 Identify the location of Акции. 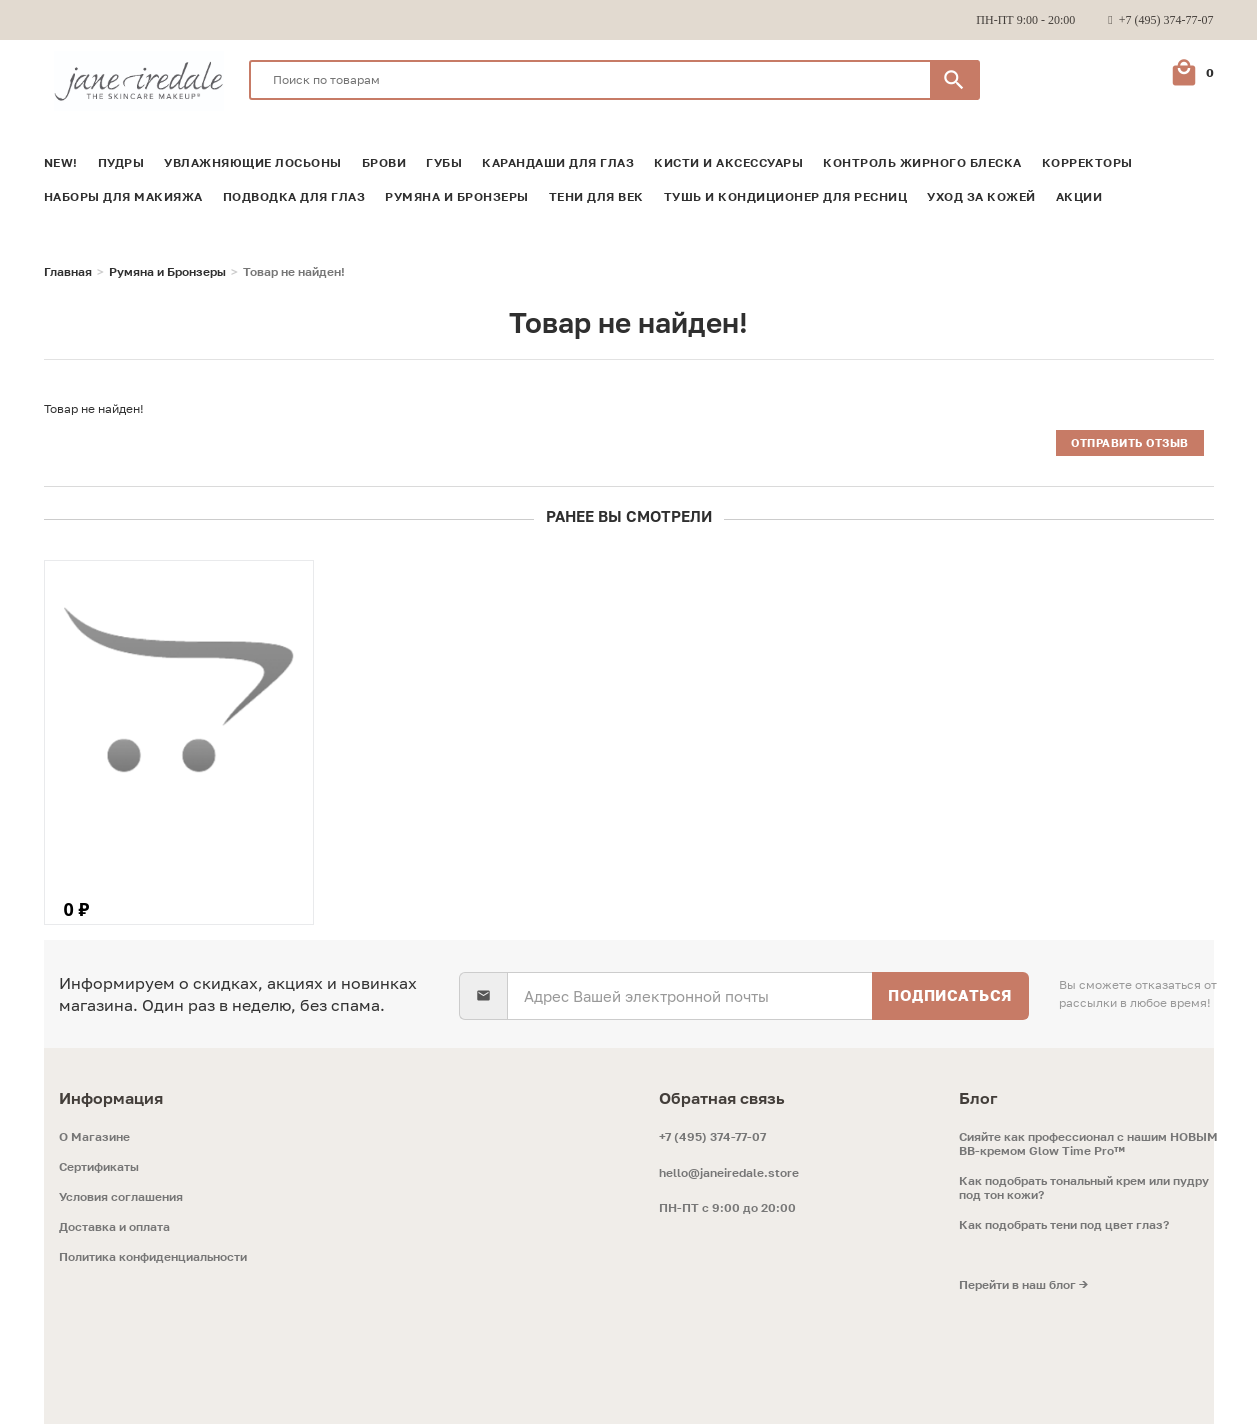
(1079, 197).